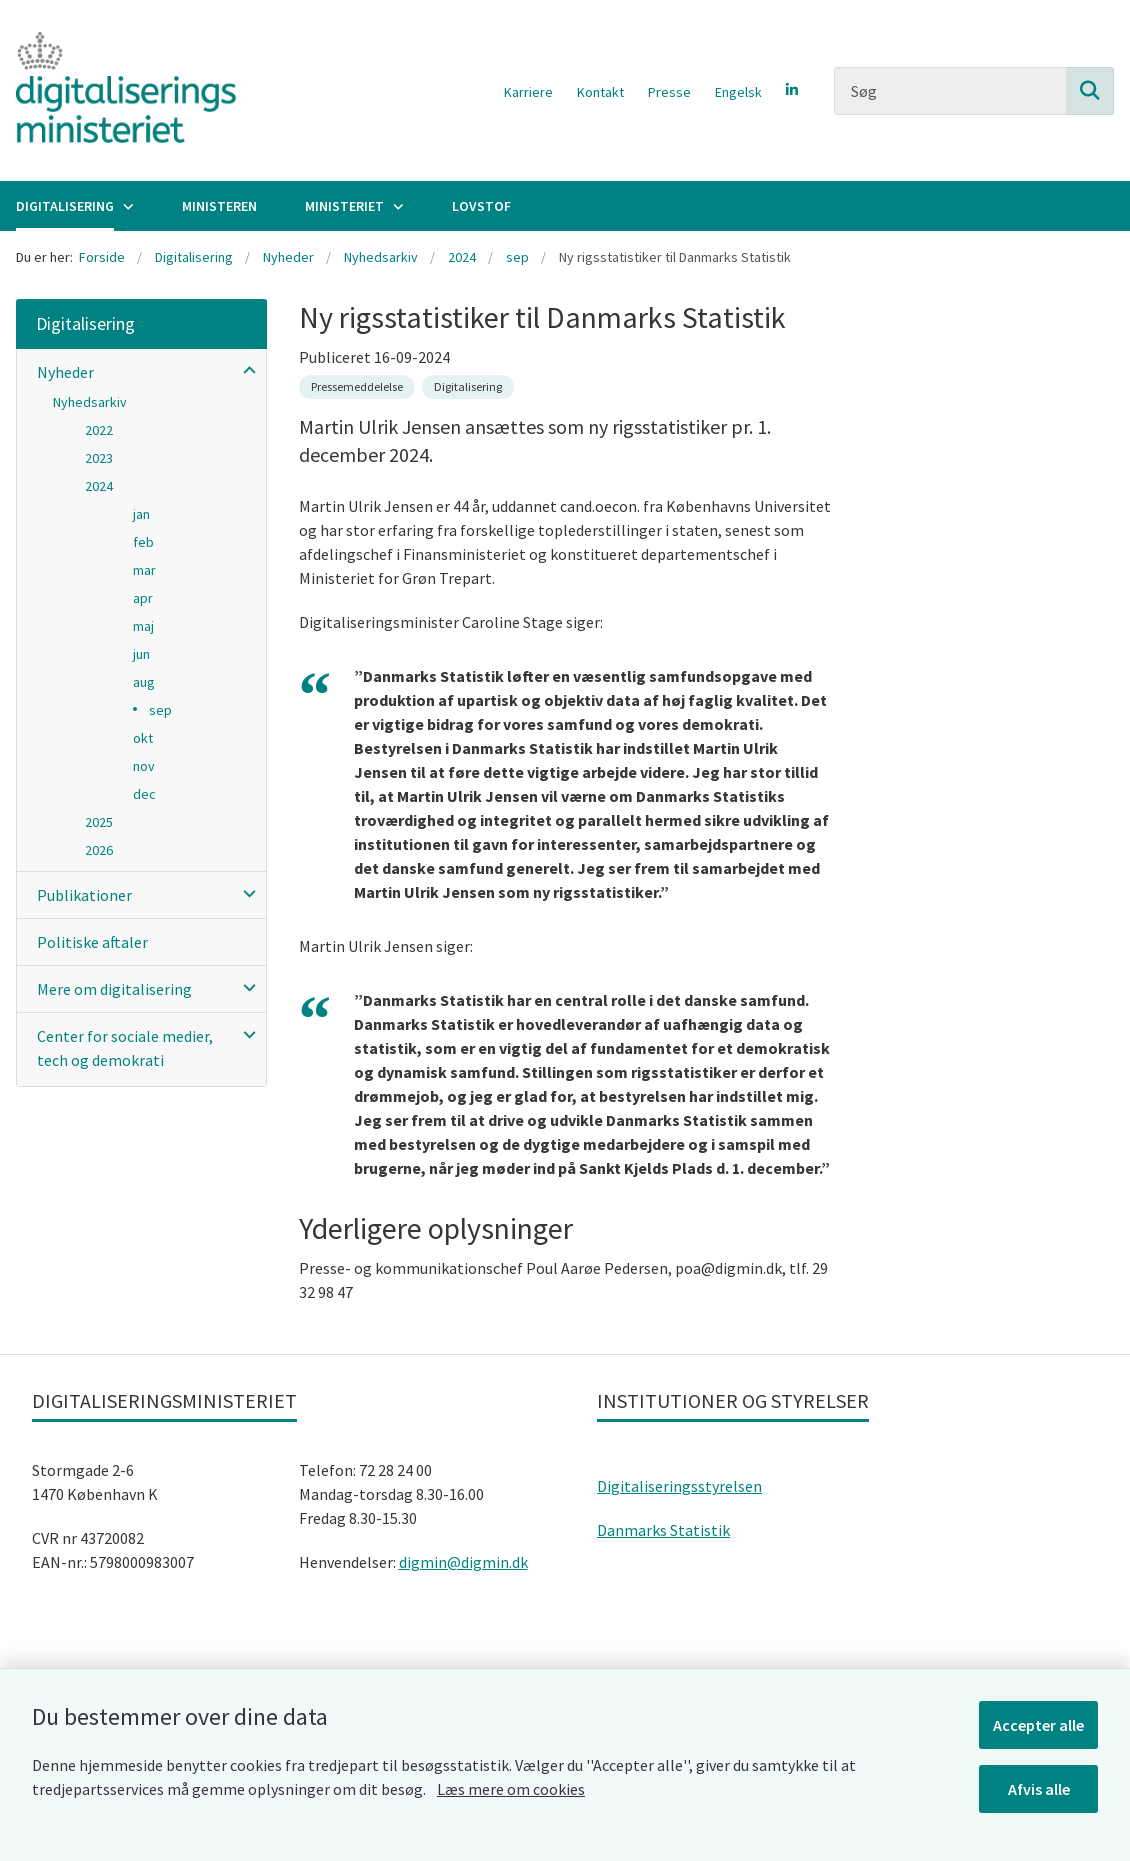  I want to click on [Søg], so click(974, 91).